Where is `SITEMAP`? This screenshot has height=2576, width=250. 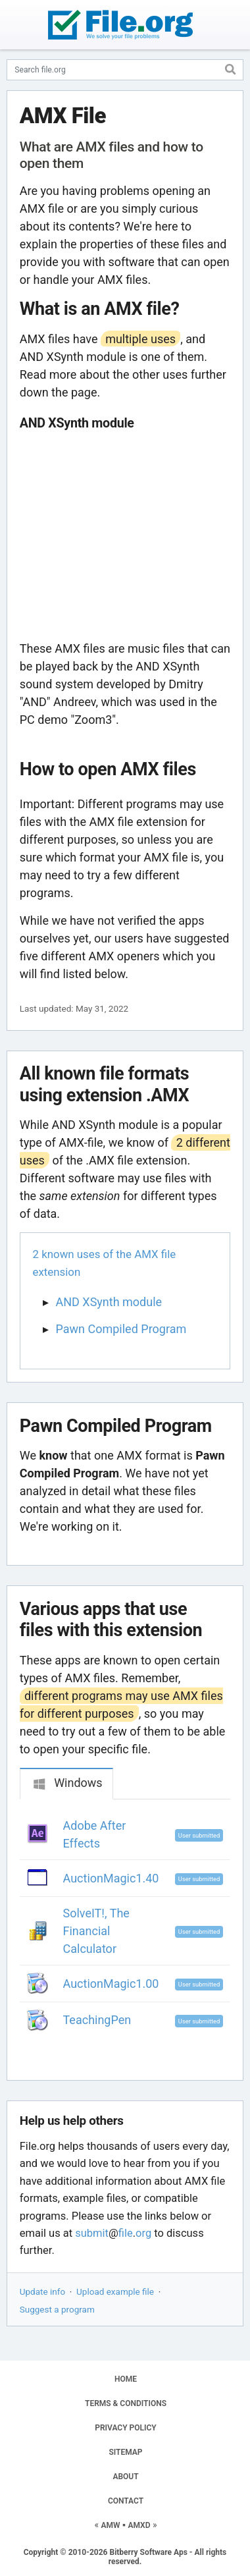 SITEMAP is located at coordinates (125, 2452).